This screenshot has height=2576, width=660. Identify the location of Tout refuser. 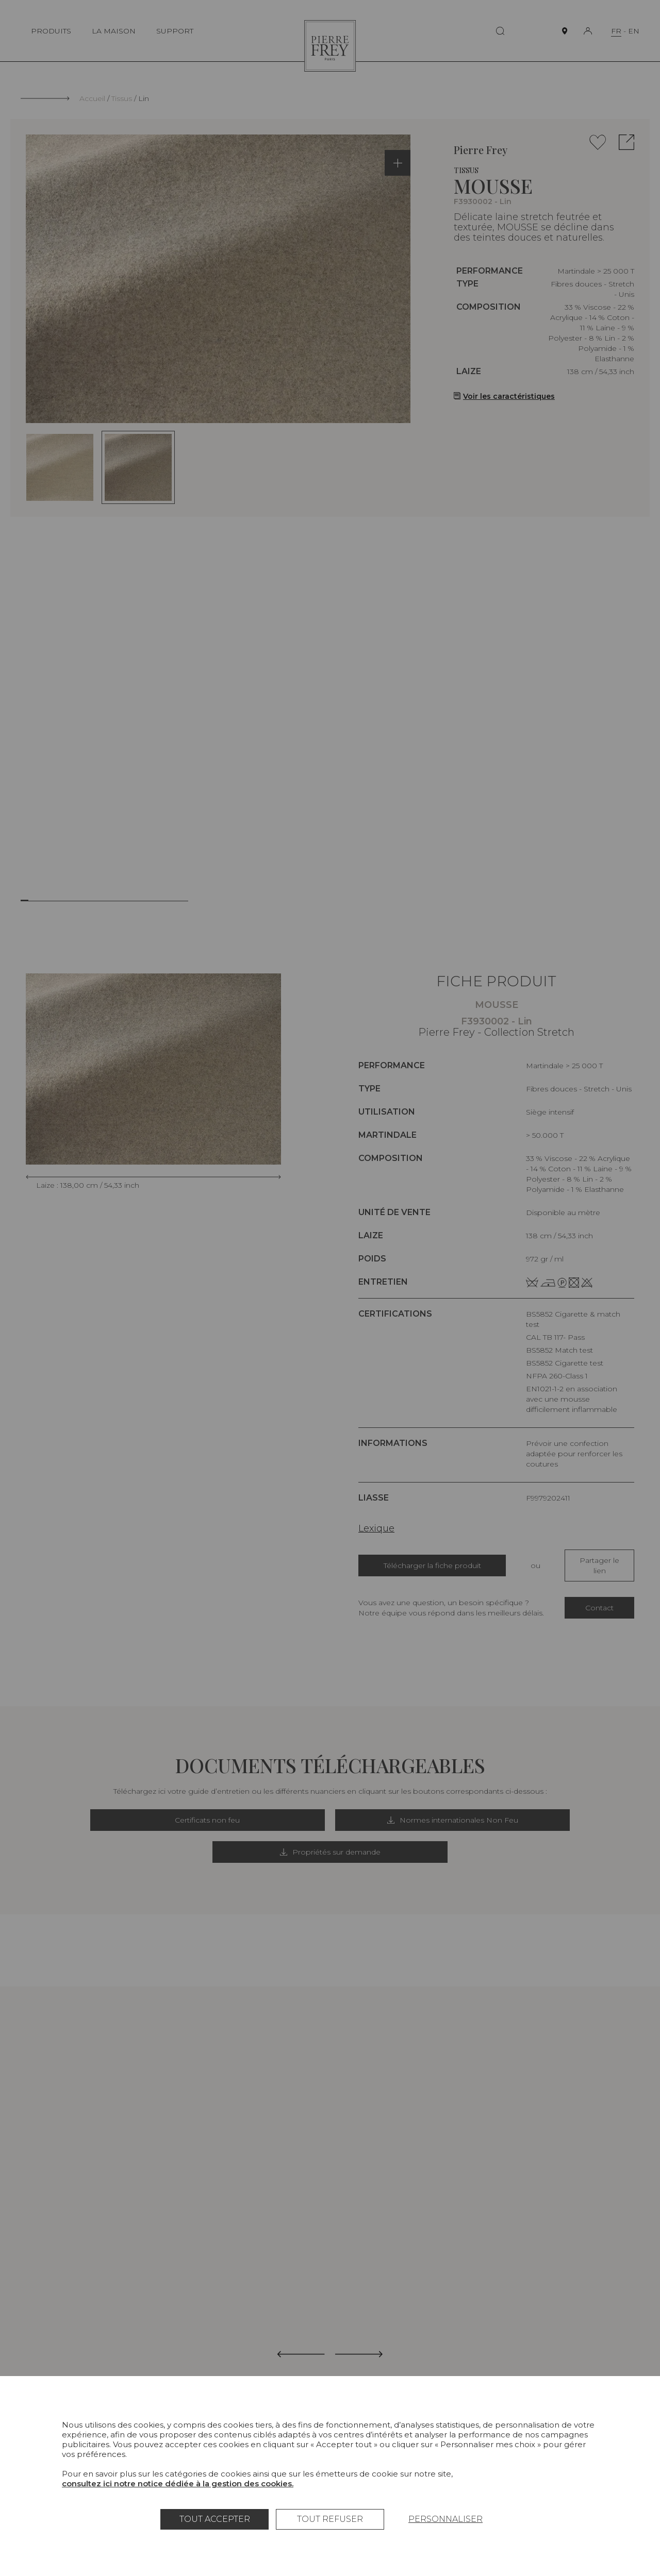
(330, 2519).